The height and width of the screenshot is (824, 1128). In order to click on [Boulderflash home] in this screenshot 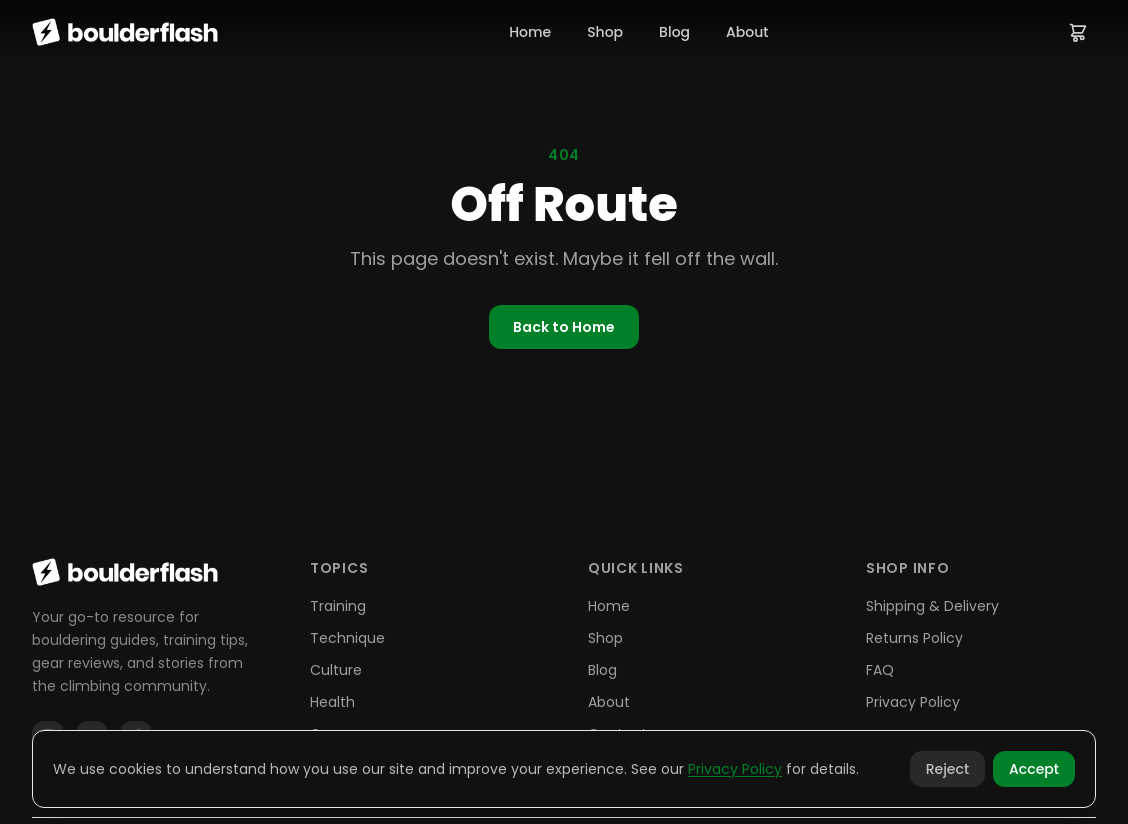, I will do `click(125, 32)`.